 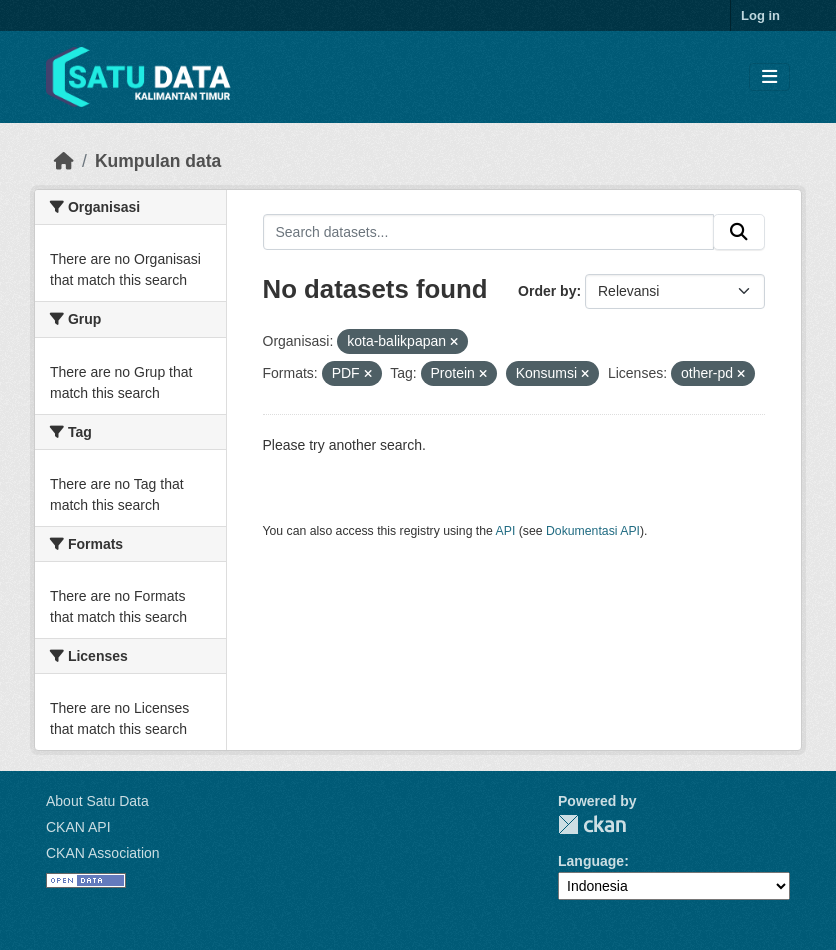 I want to click on Dokumentasi API, so click(x=593, y=531).